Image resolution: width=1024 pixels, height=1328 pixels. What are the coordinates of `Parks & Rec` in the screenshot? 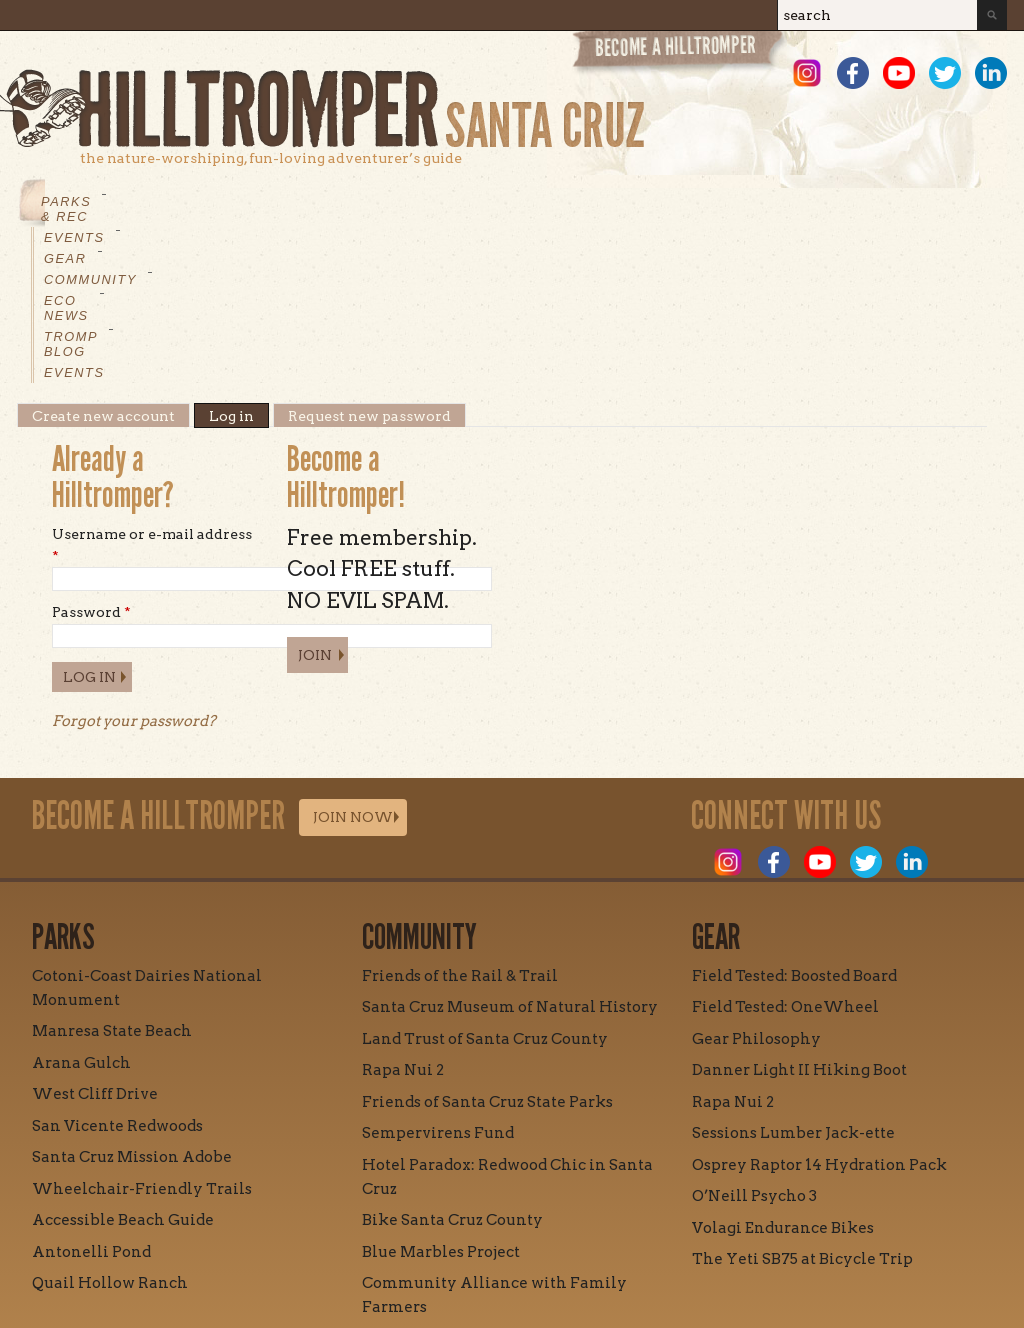 It's located at (92, 201).